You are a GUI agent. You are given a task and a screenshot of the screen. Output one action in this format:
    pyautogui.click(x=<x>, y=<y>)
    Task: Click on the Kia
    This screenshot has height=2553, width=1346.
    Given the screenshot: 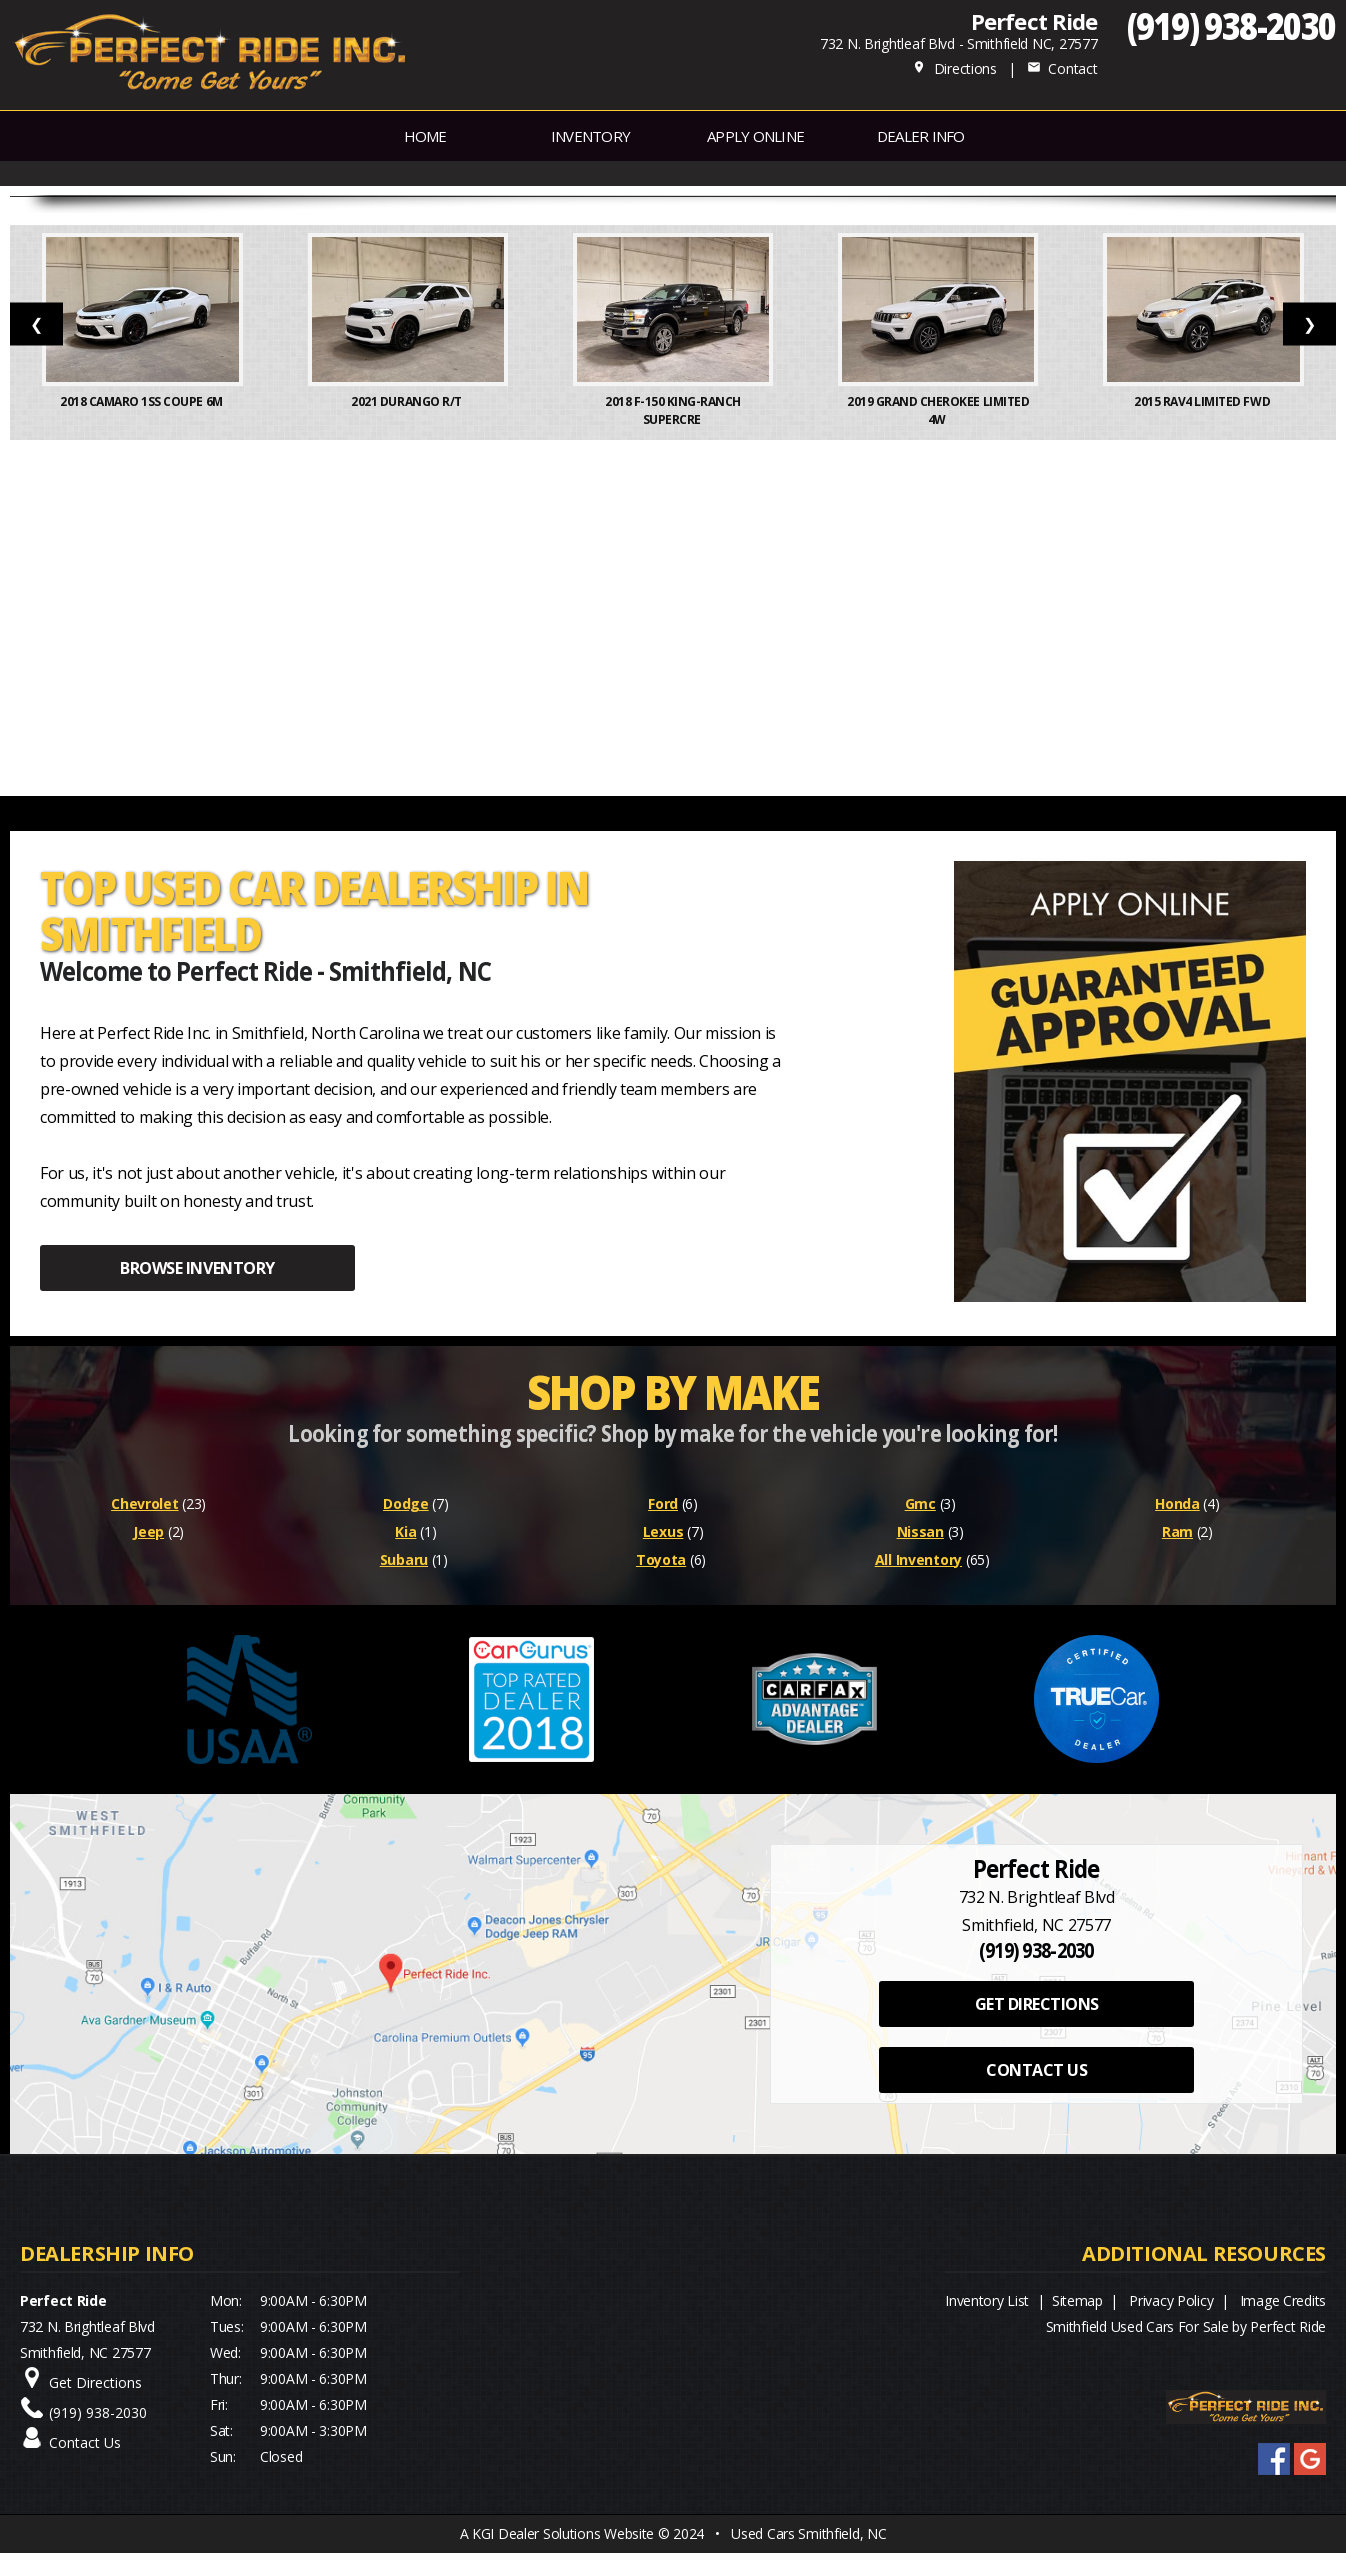 What is the action you would take?
    pyautogui.click(x=405, y=1531)
    